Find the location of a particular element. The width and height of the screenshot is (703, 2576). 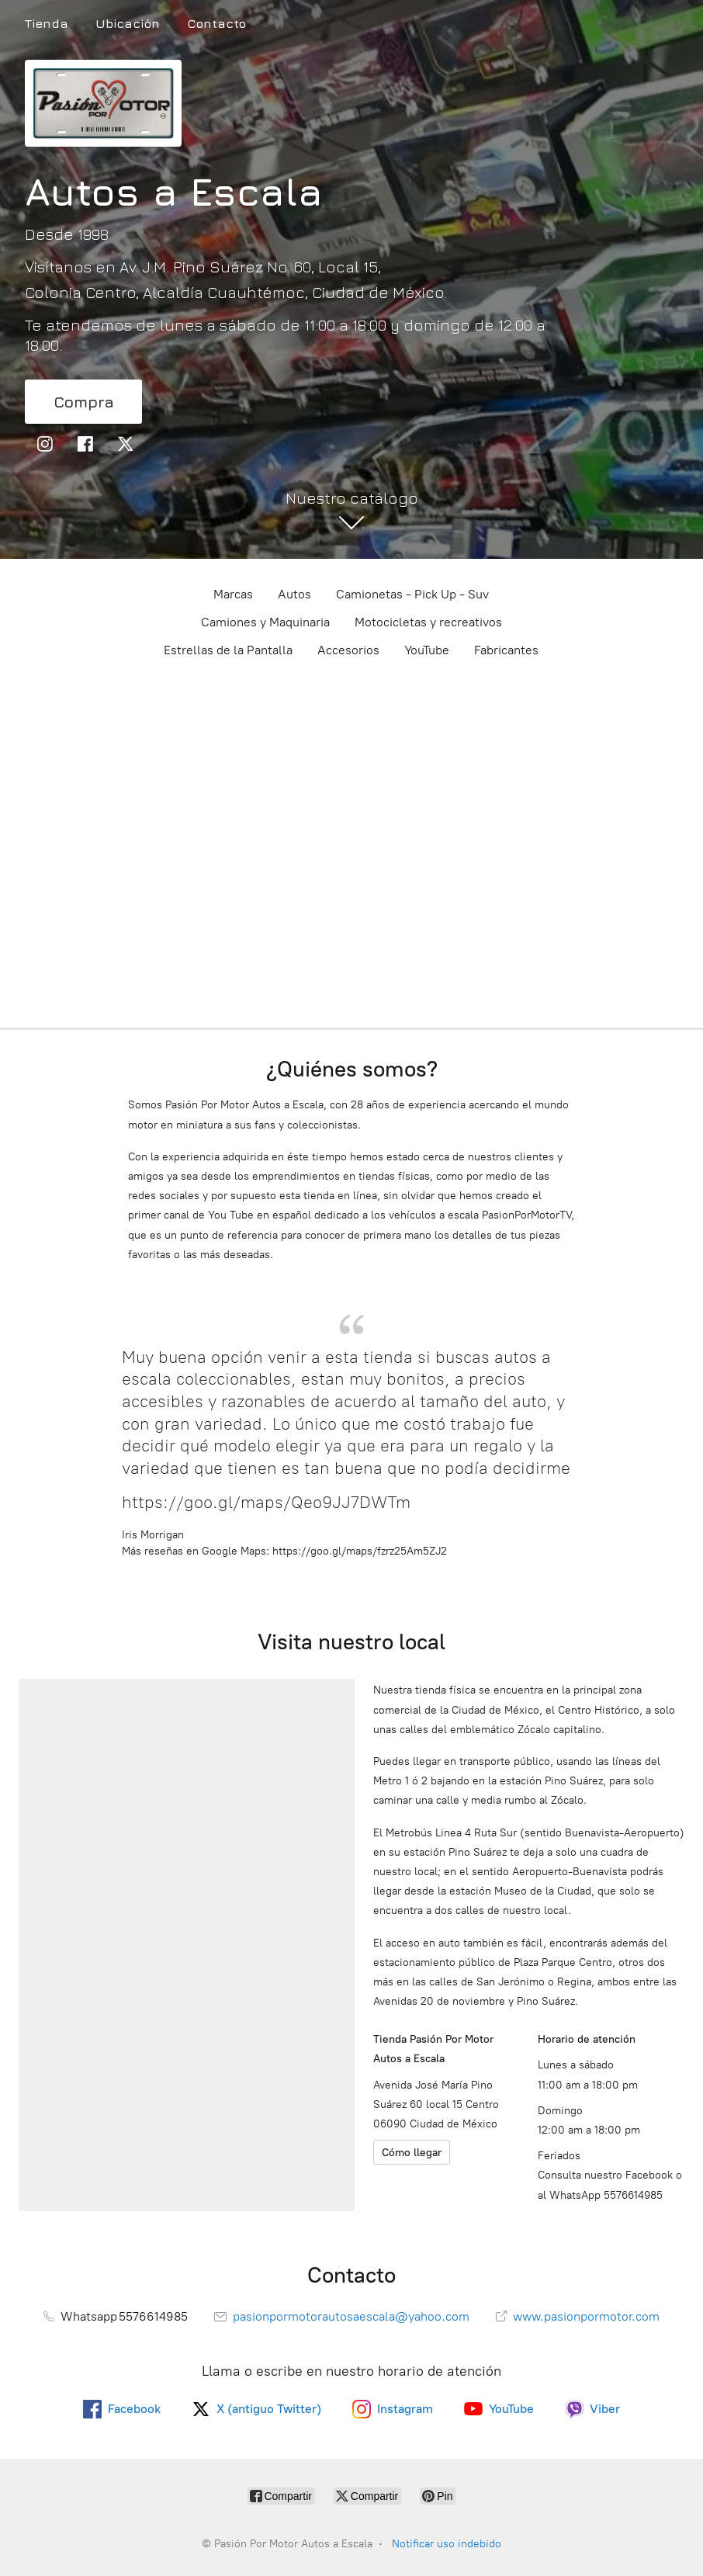

Motocicletas y recreativos is located at coordinates (428, 622).